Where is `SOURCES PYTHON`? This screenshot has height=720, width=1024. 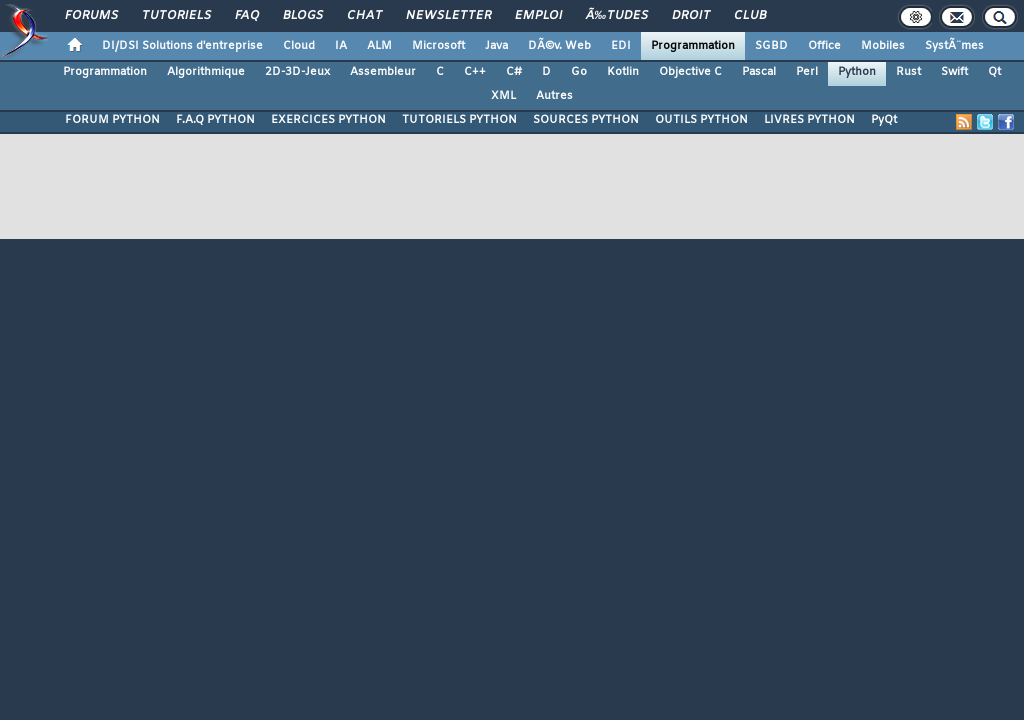
SOURCES PYTHON is located at coordinates (586, 120).